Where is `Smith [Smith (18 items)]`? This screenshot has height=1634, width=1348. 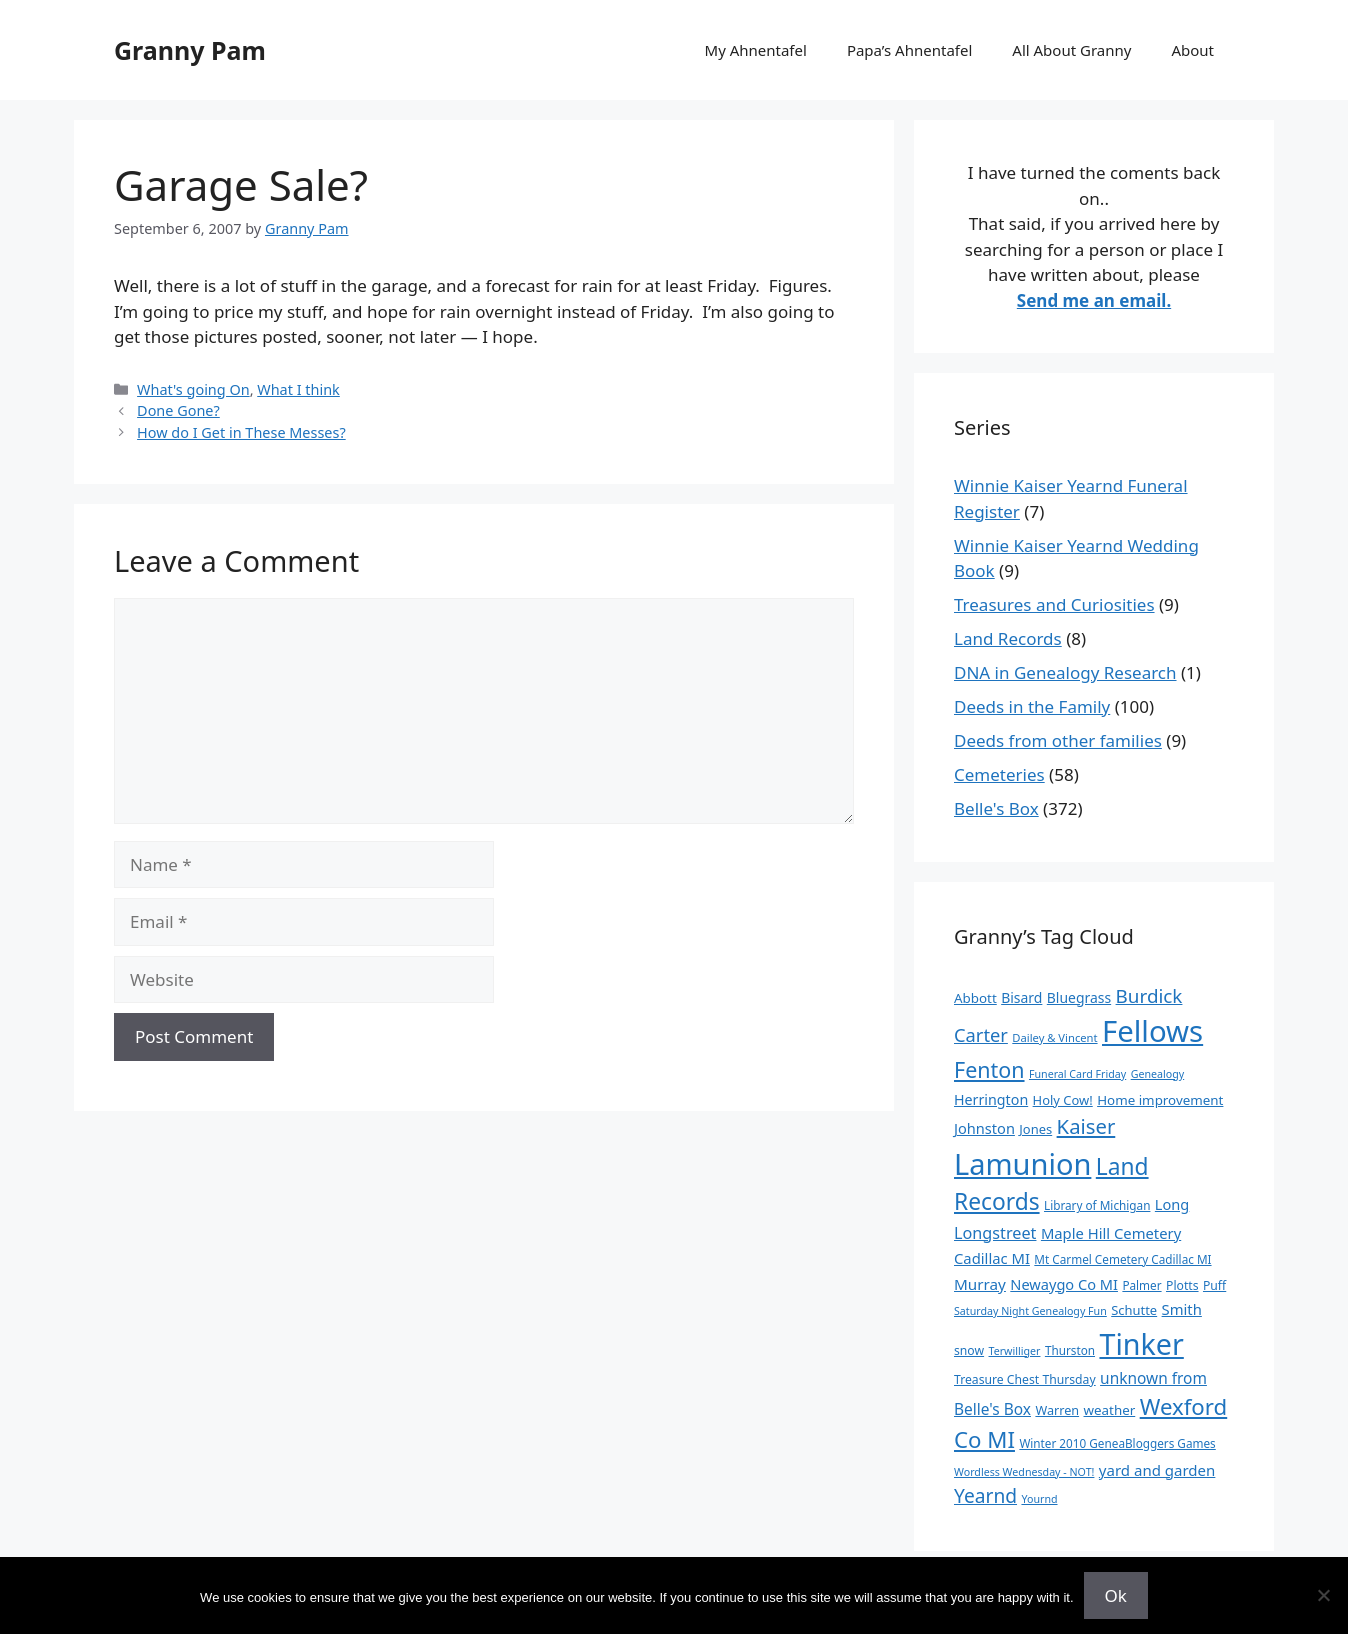 Smith [Smith (18 items)] is located at coordinates (1182, 1309).